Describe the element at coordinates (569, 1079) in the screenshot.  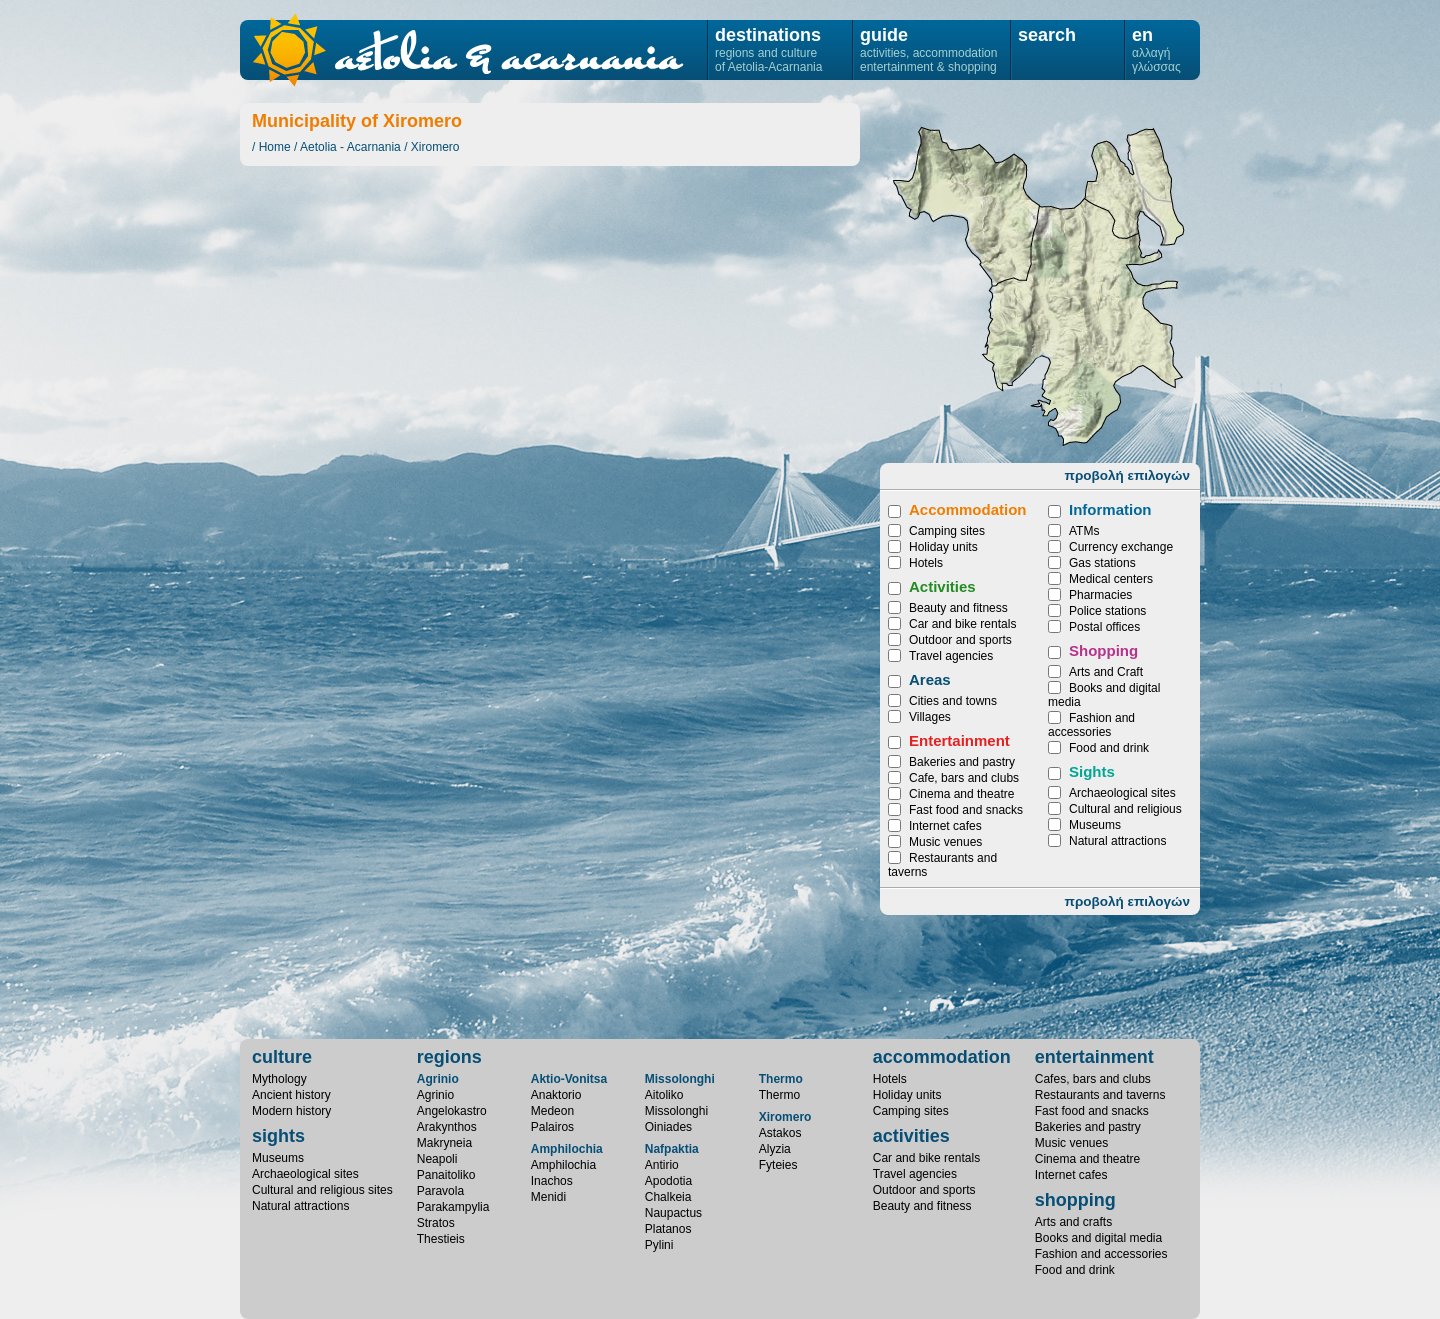
I see `Aktio-Vonitsa` at that location.